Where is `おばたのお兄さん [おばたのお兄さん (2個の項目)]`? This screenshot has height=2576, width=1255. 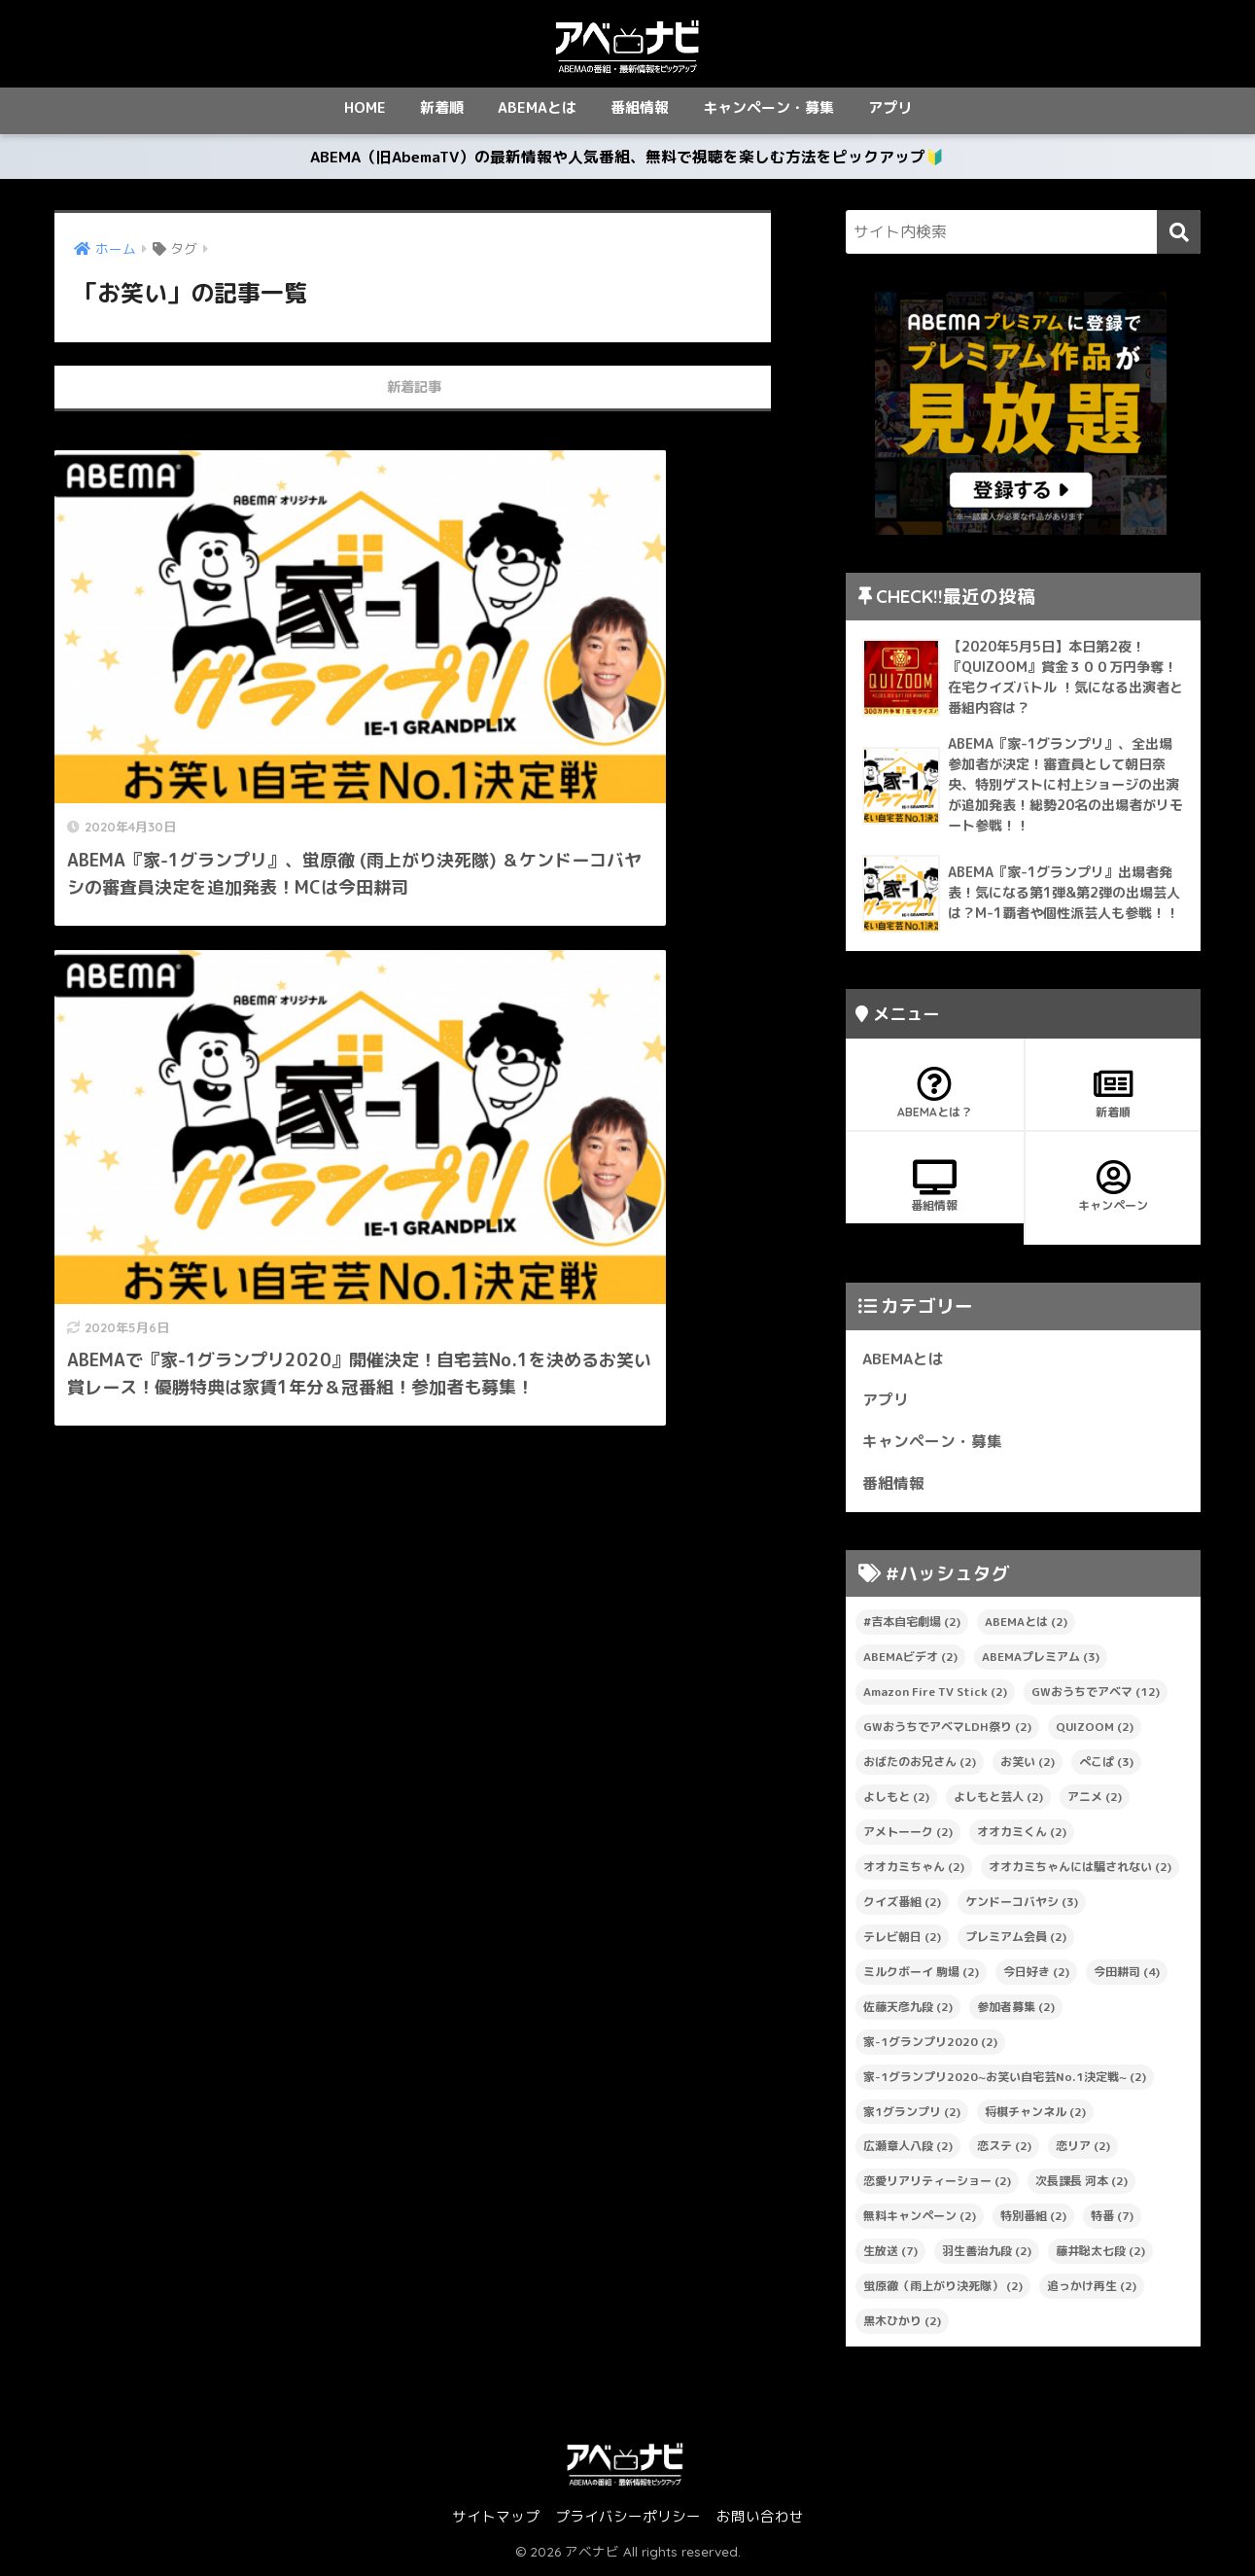
おばたのお兄さん [おばたのお兄さん (2個の項目)] is located at coordinates (919, 1765).